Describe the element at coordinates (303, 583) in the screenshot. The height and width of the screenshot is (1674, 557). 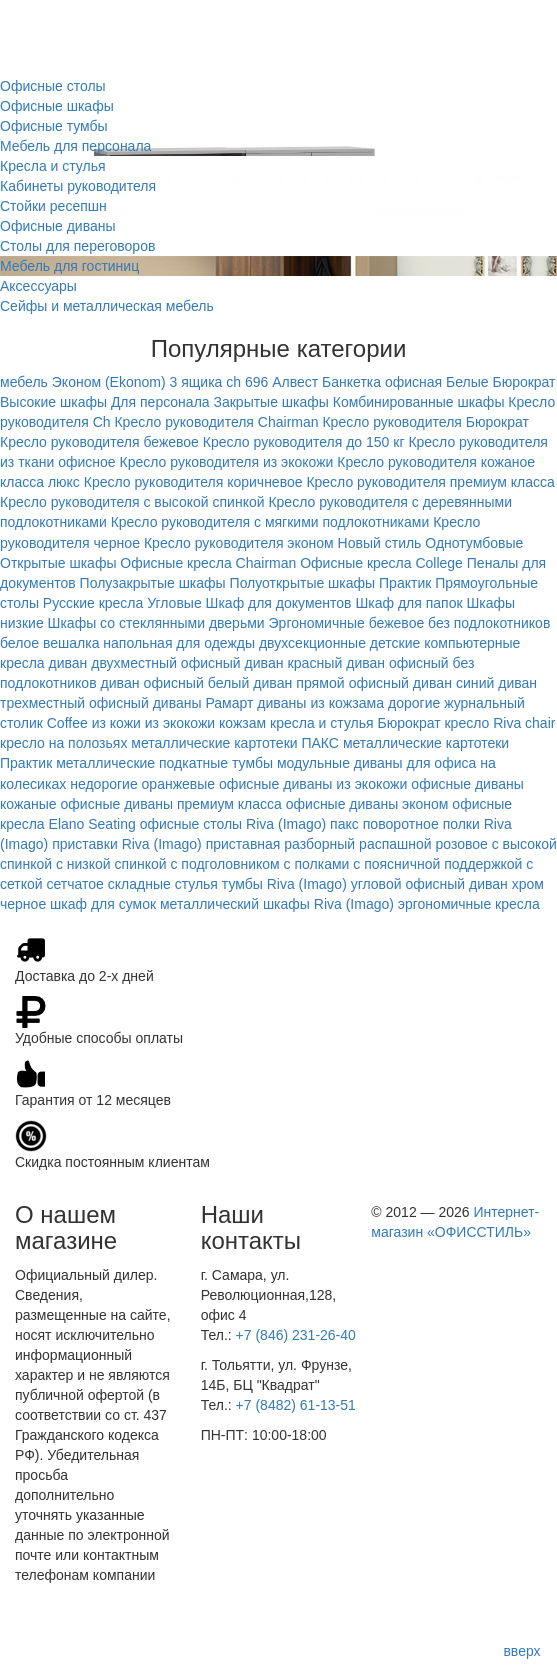
I see `Полуоткрытые шкафы` at that location.